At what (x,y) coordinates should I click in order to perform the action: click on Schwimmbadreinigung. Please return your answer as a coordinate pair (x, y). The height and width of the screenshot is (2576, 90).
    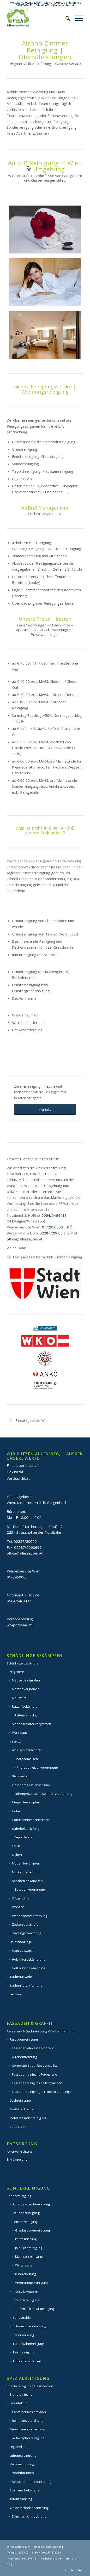
    Looking at the image, I should click on (29, 2326).